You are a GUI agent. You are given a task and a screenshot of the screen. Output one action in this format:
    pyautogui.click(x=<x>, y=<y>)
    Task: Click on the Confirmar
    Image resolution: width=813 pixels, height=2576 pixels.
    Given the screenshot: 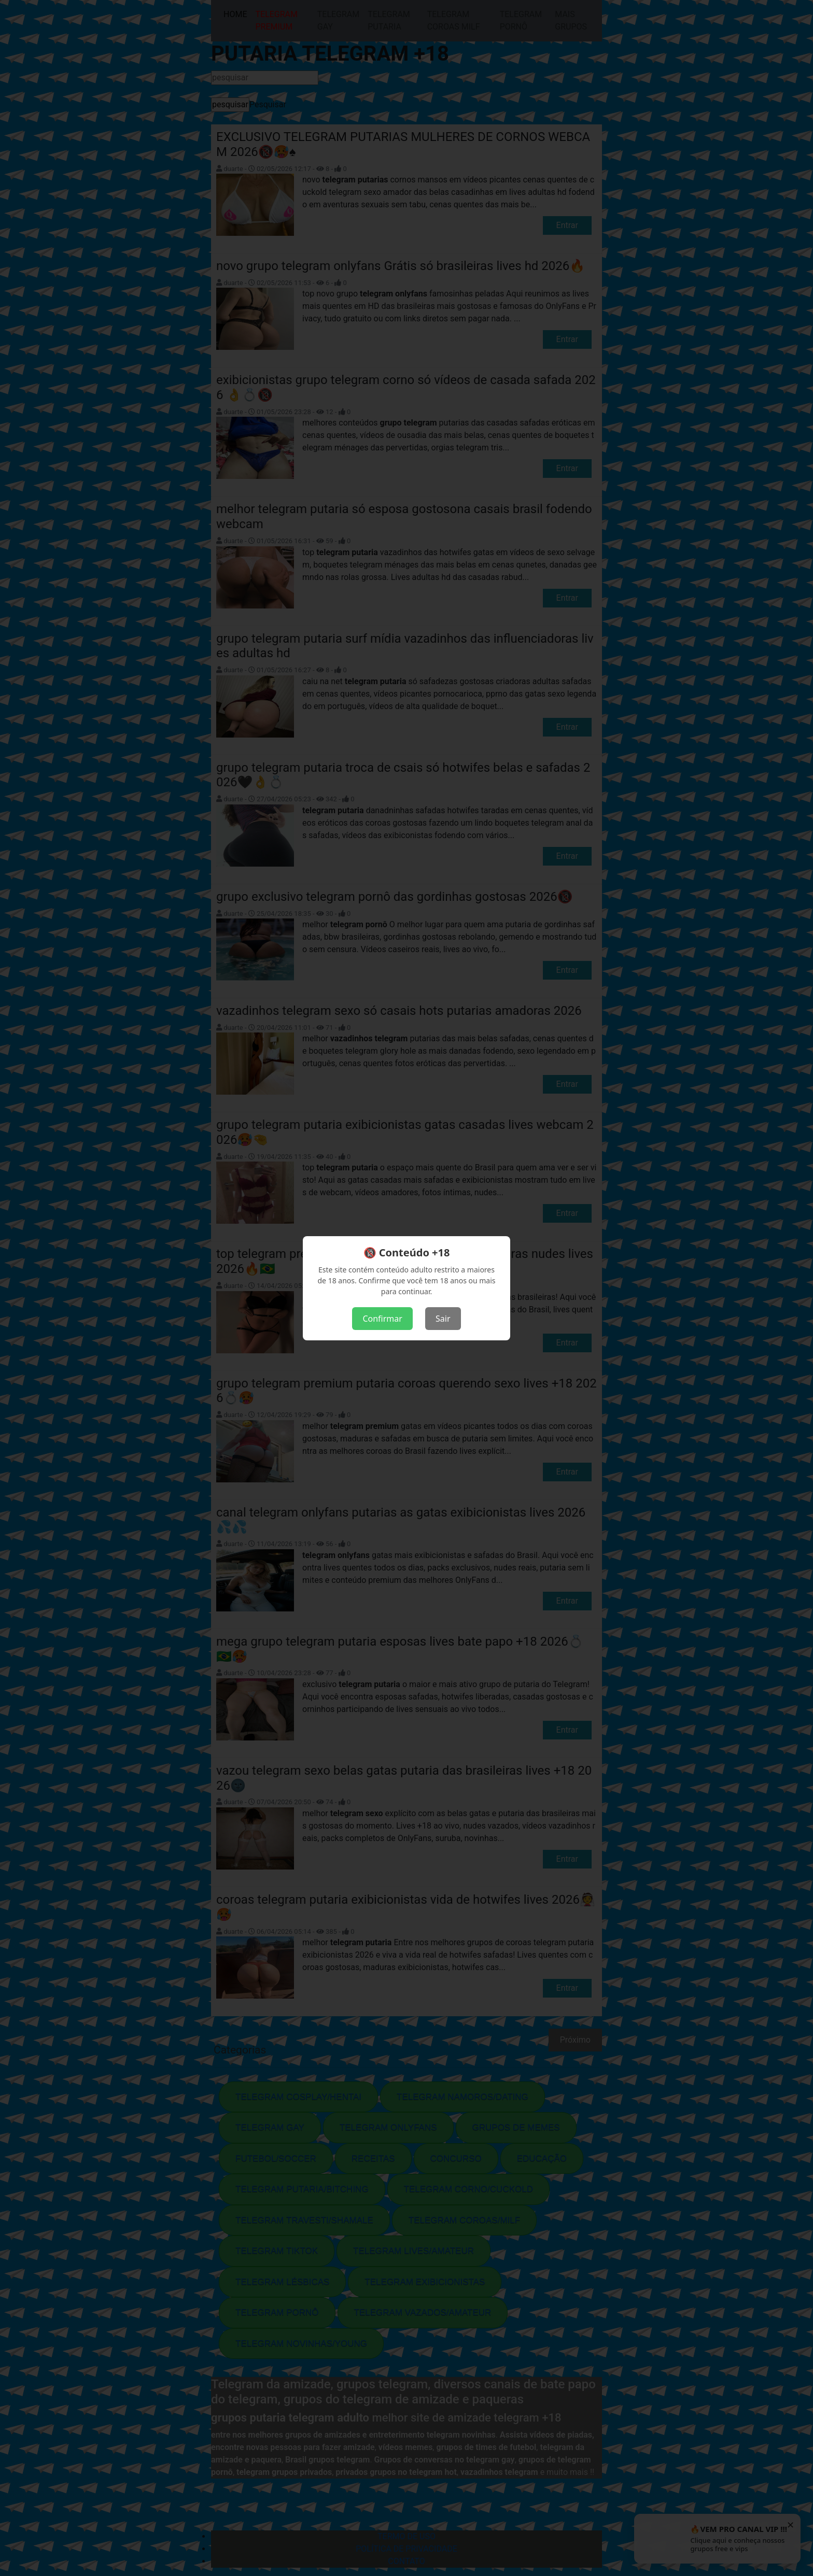 What is the action you would take?
    pyautogui.click(x=382, y=1318)
    